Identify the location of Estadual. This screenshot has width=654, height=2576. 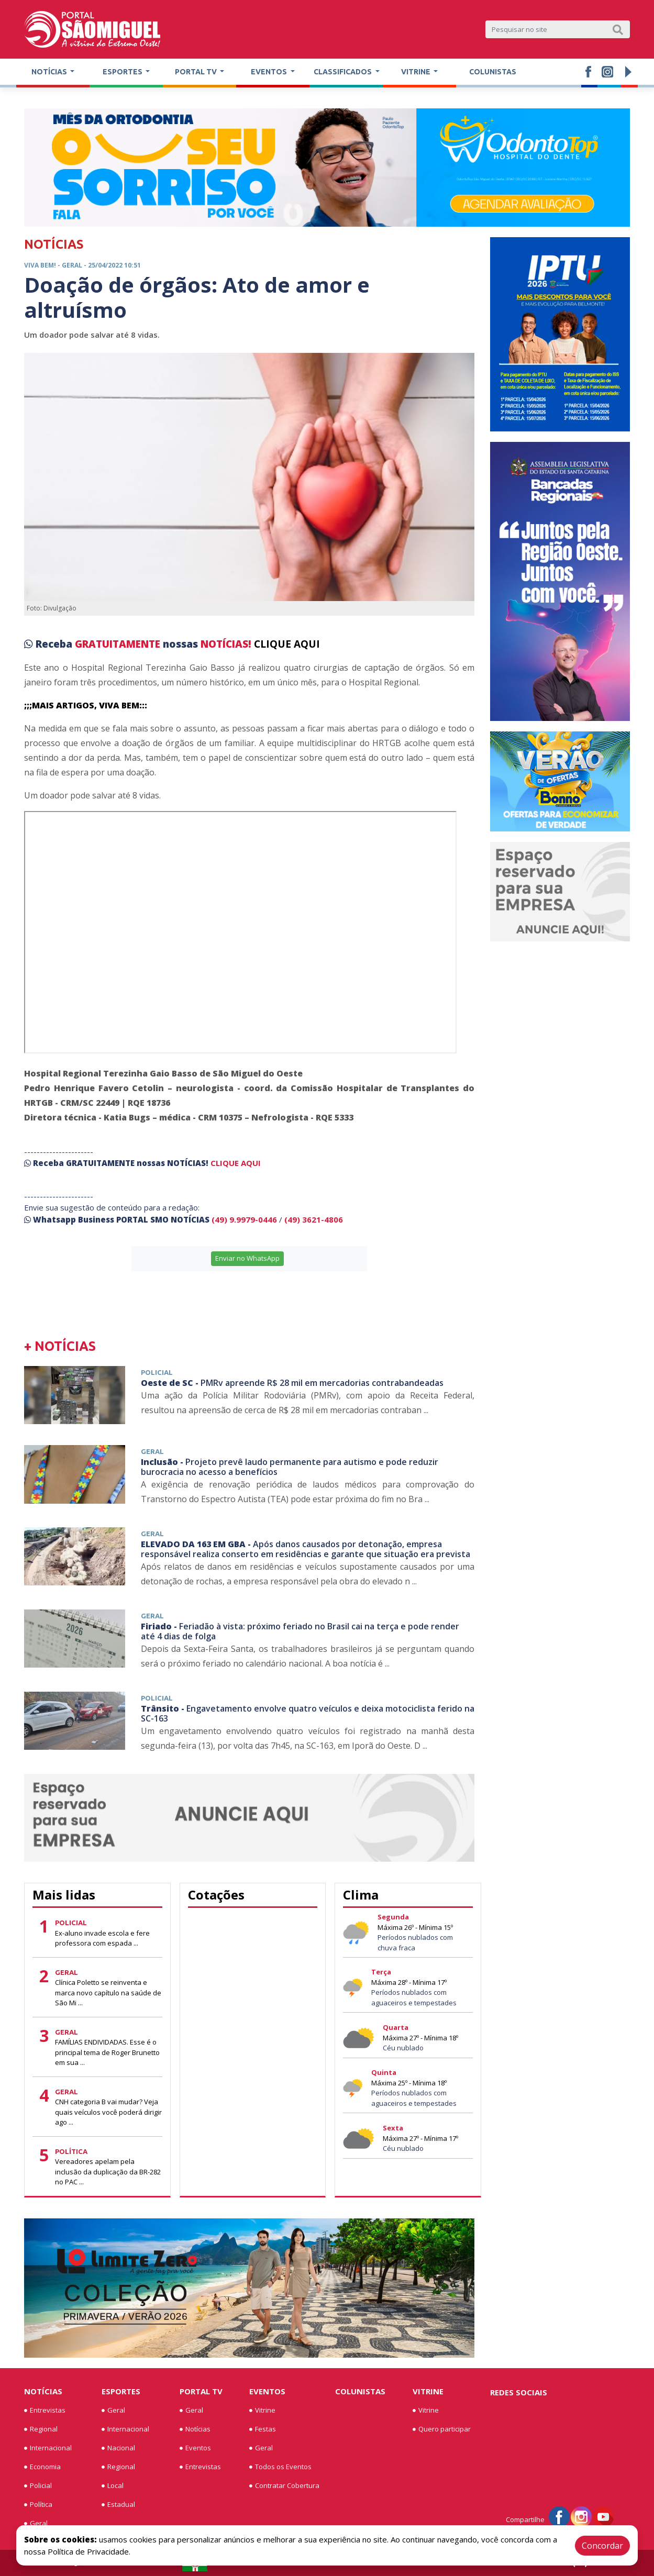
(118, 2504).